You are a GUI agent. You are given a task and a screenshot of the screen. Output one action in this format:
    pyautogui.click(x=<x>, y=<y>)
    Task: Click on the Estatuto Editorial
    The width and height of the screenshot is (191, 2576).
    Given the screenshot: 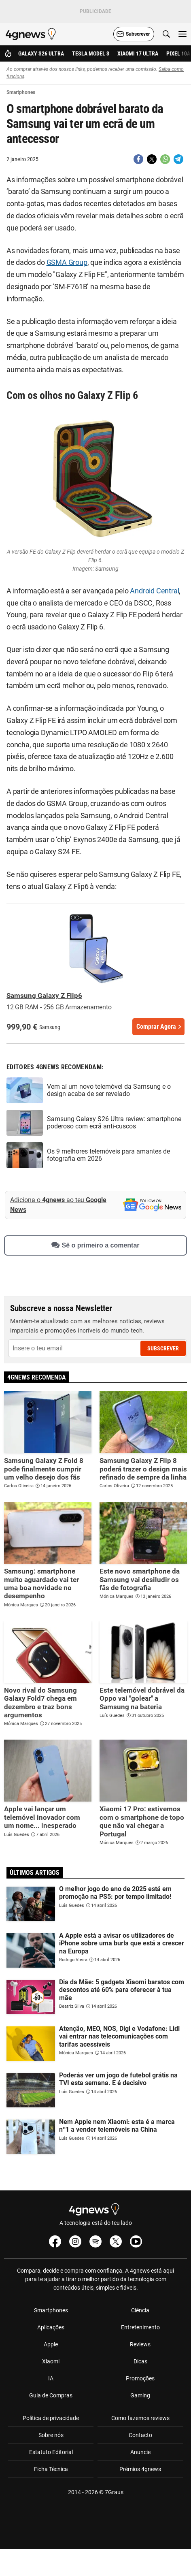 What is the action you would take?
    pyautogui.click(x=51, y=2452)
    